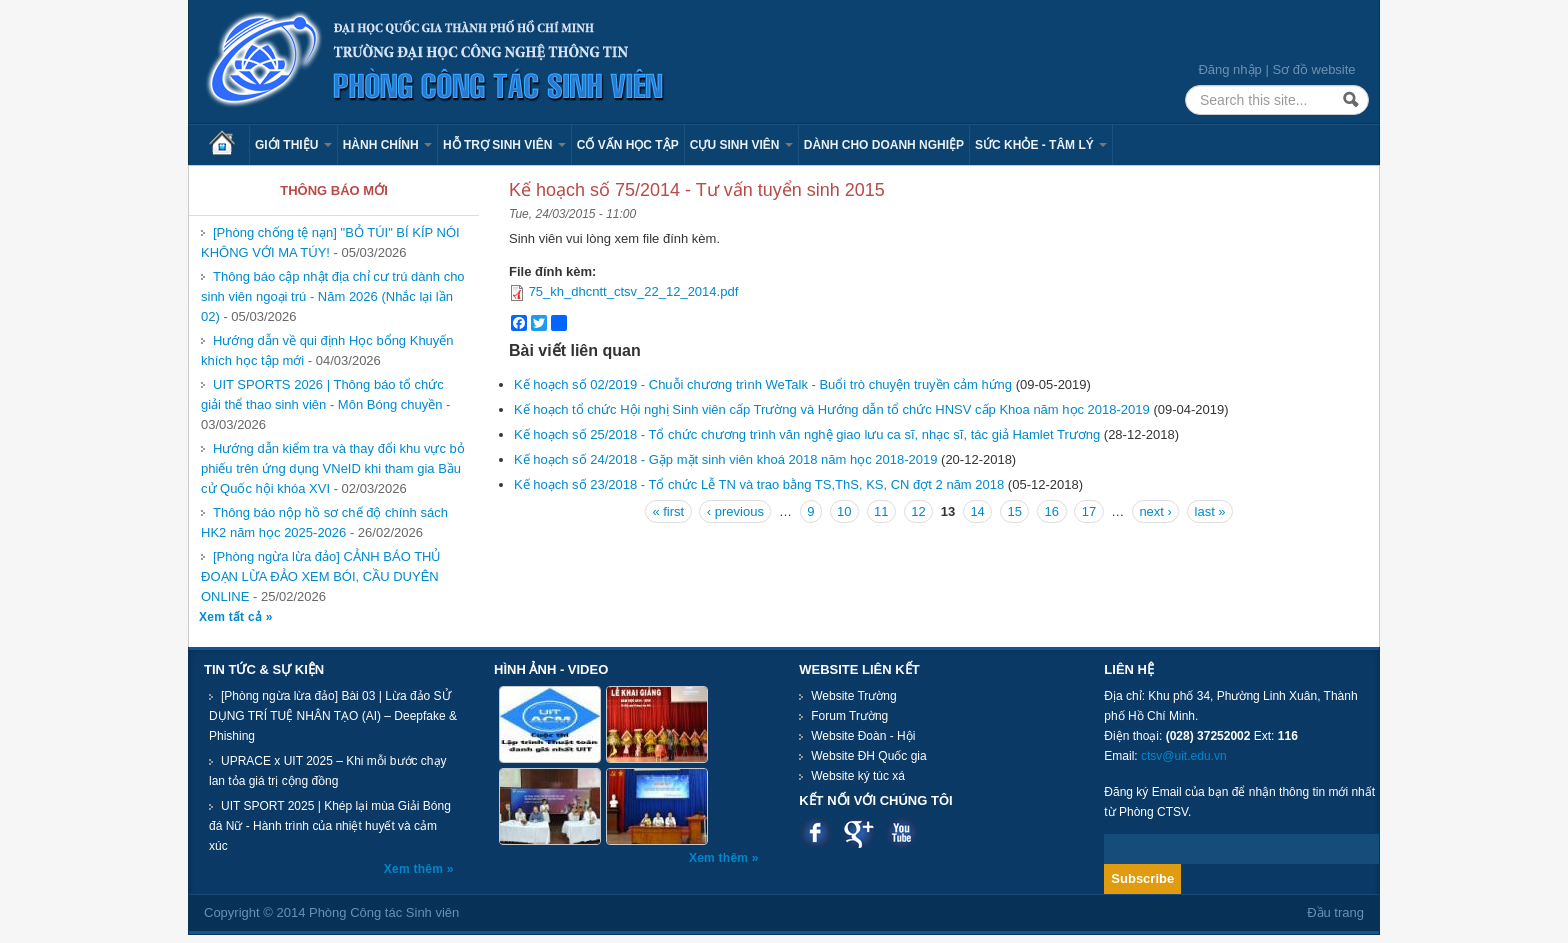 Image resolution: width=1568 pixels, height=943 pixels. Describe the element at coordinates (333, 716) in the screenshot. I see `[Phòng ngừa lừa đảo] Bài 03 | Lừa đảo SỬ DỤNG TRÍ TUỆ NHÂN TẠO (AI) – Deepfake & Phishing` at that location.